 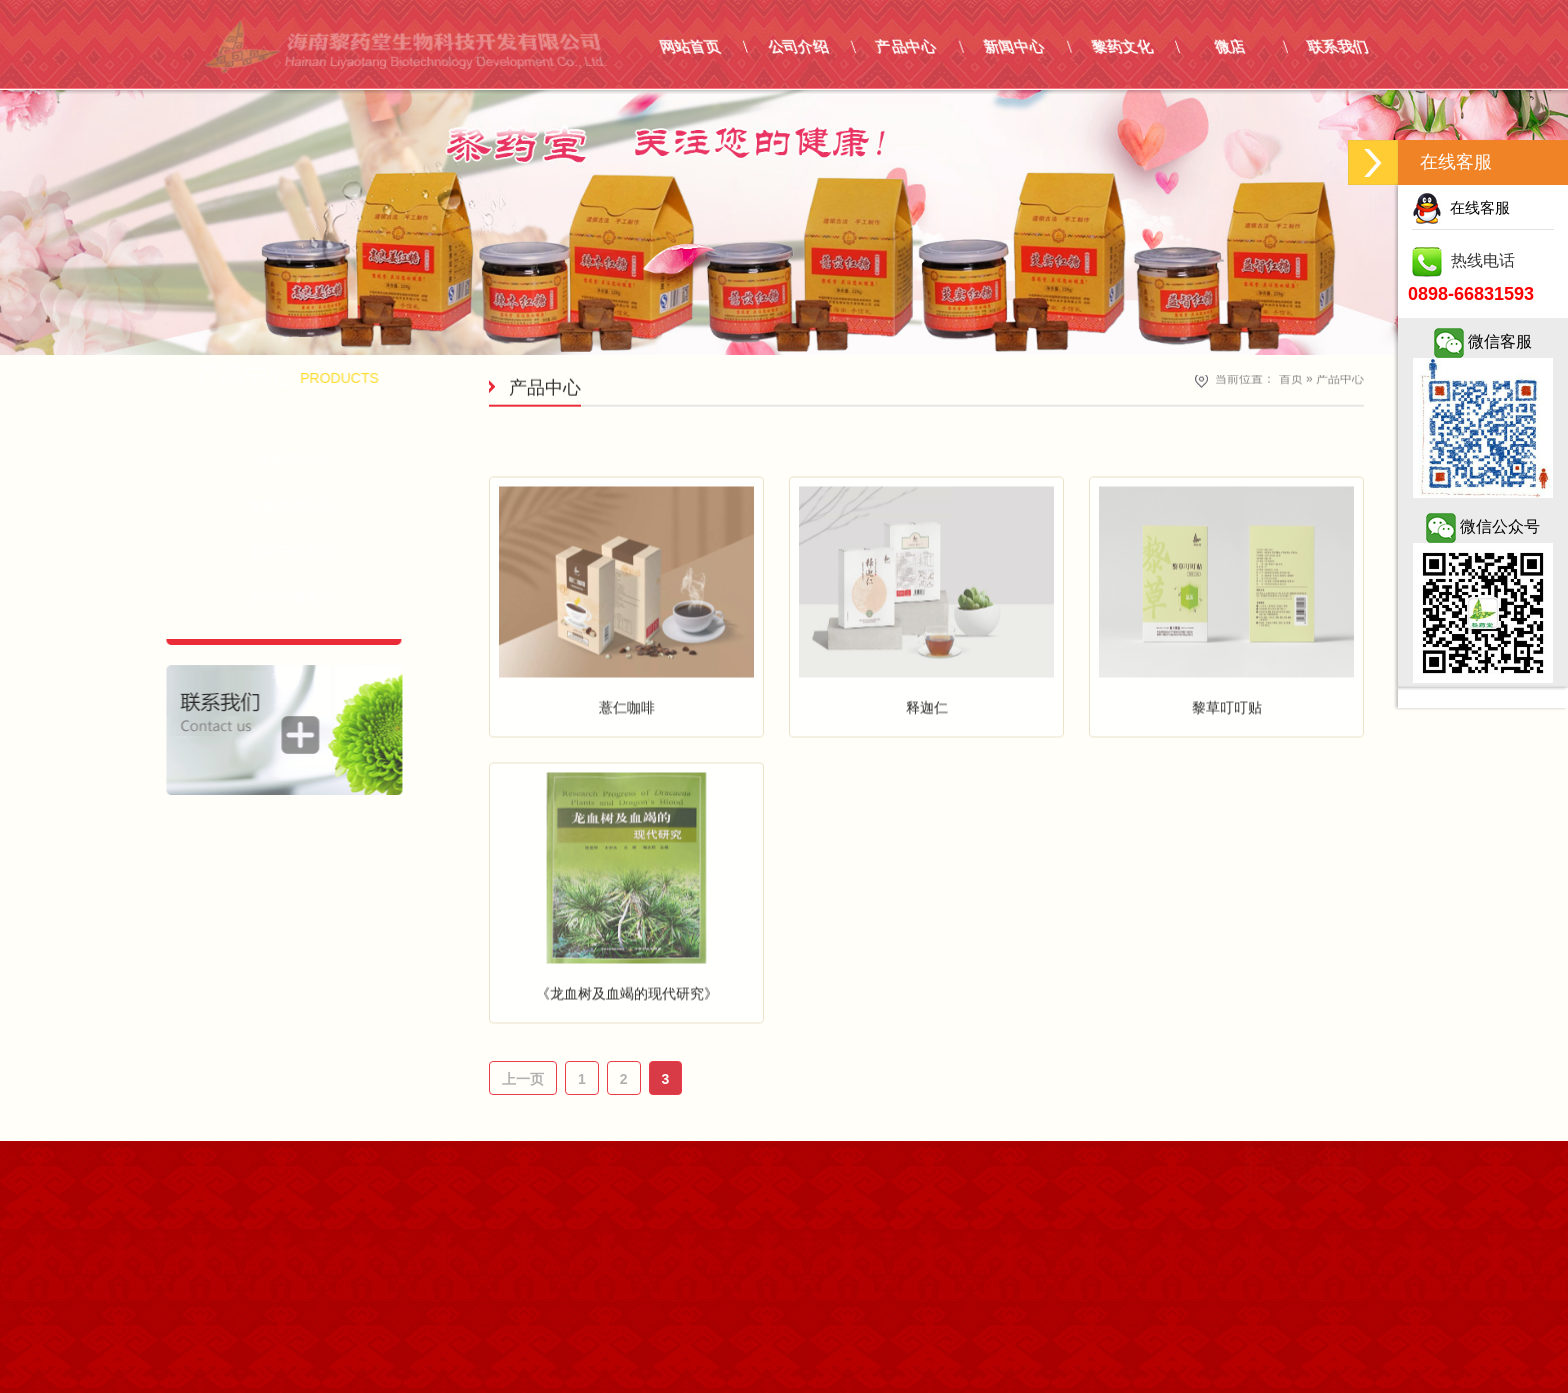 I want to click on - 黎家茶饮系列, so click(x=237, y=506).